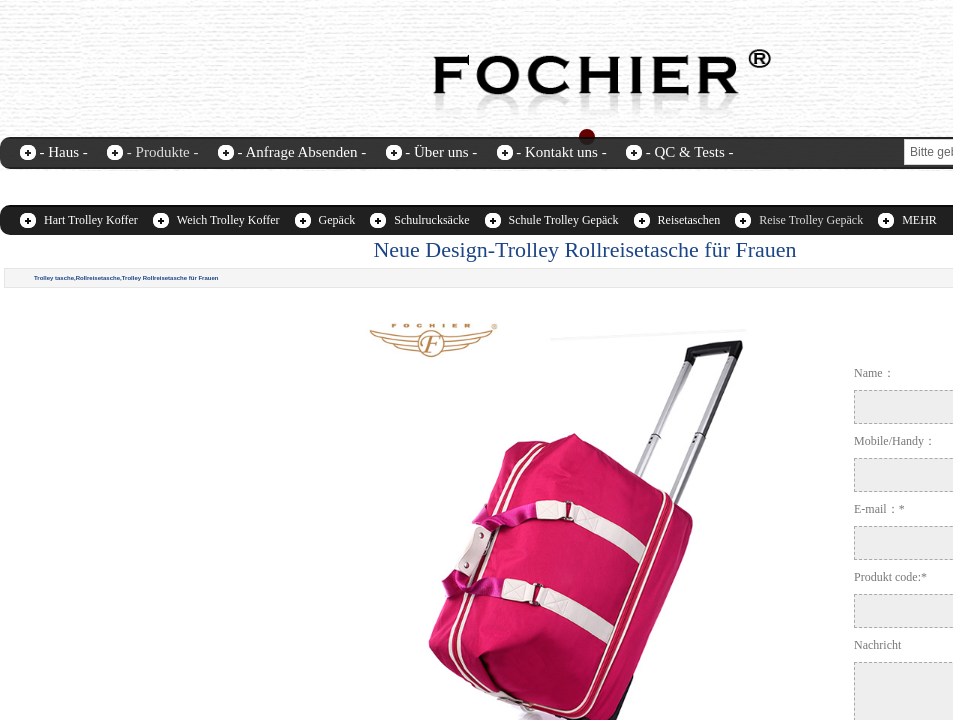  What do you see at coordinates (163, 152) in the screenshot?
I see `- Produkte -` at bounding box center [163, 152].